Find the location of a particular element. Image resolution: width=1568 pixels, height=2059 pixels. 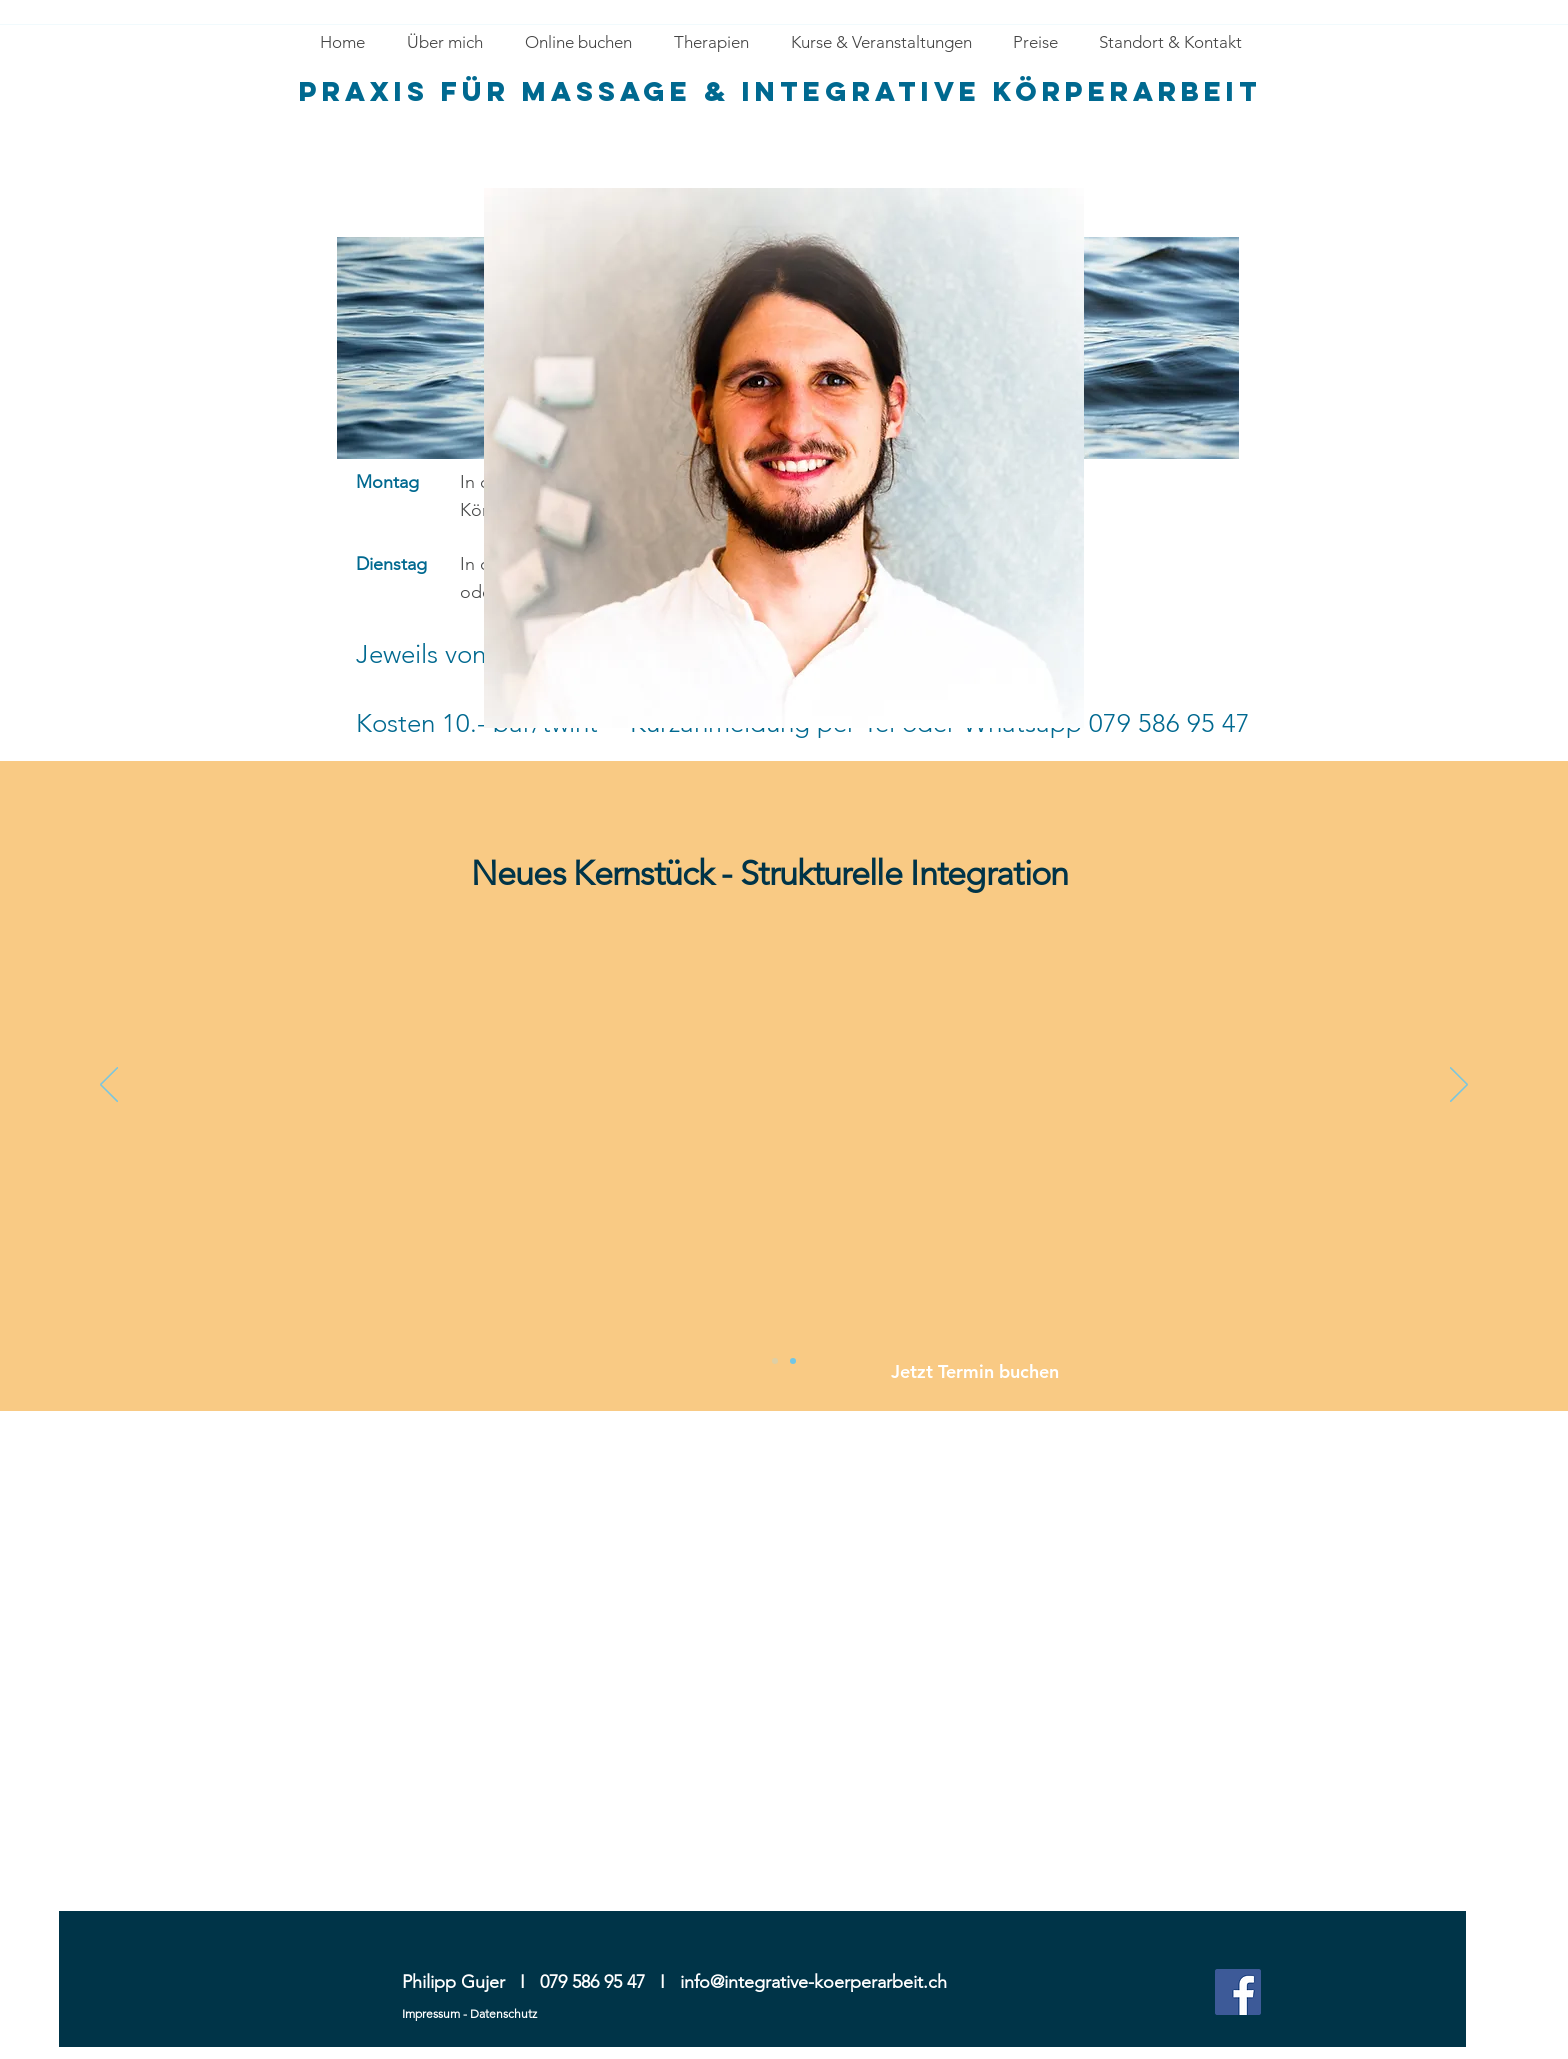

[Next] is located at coordinates (1459, 1086).